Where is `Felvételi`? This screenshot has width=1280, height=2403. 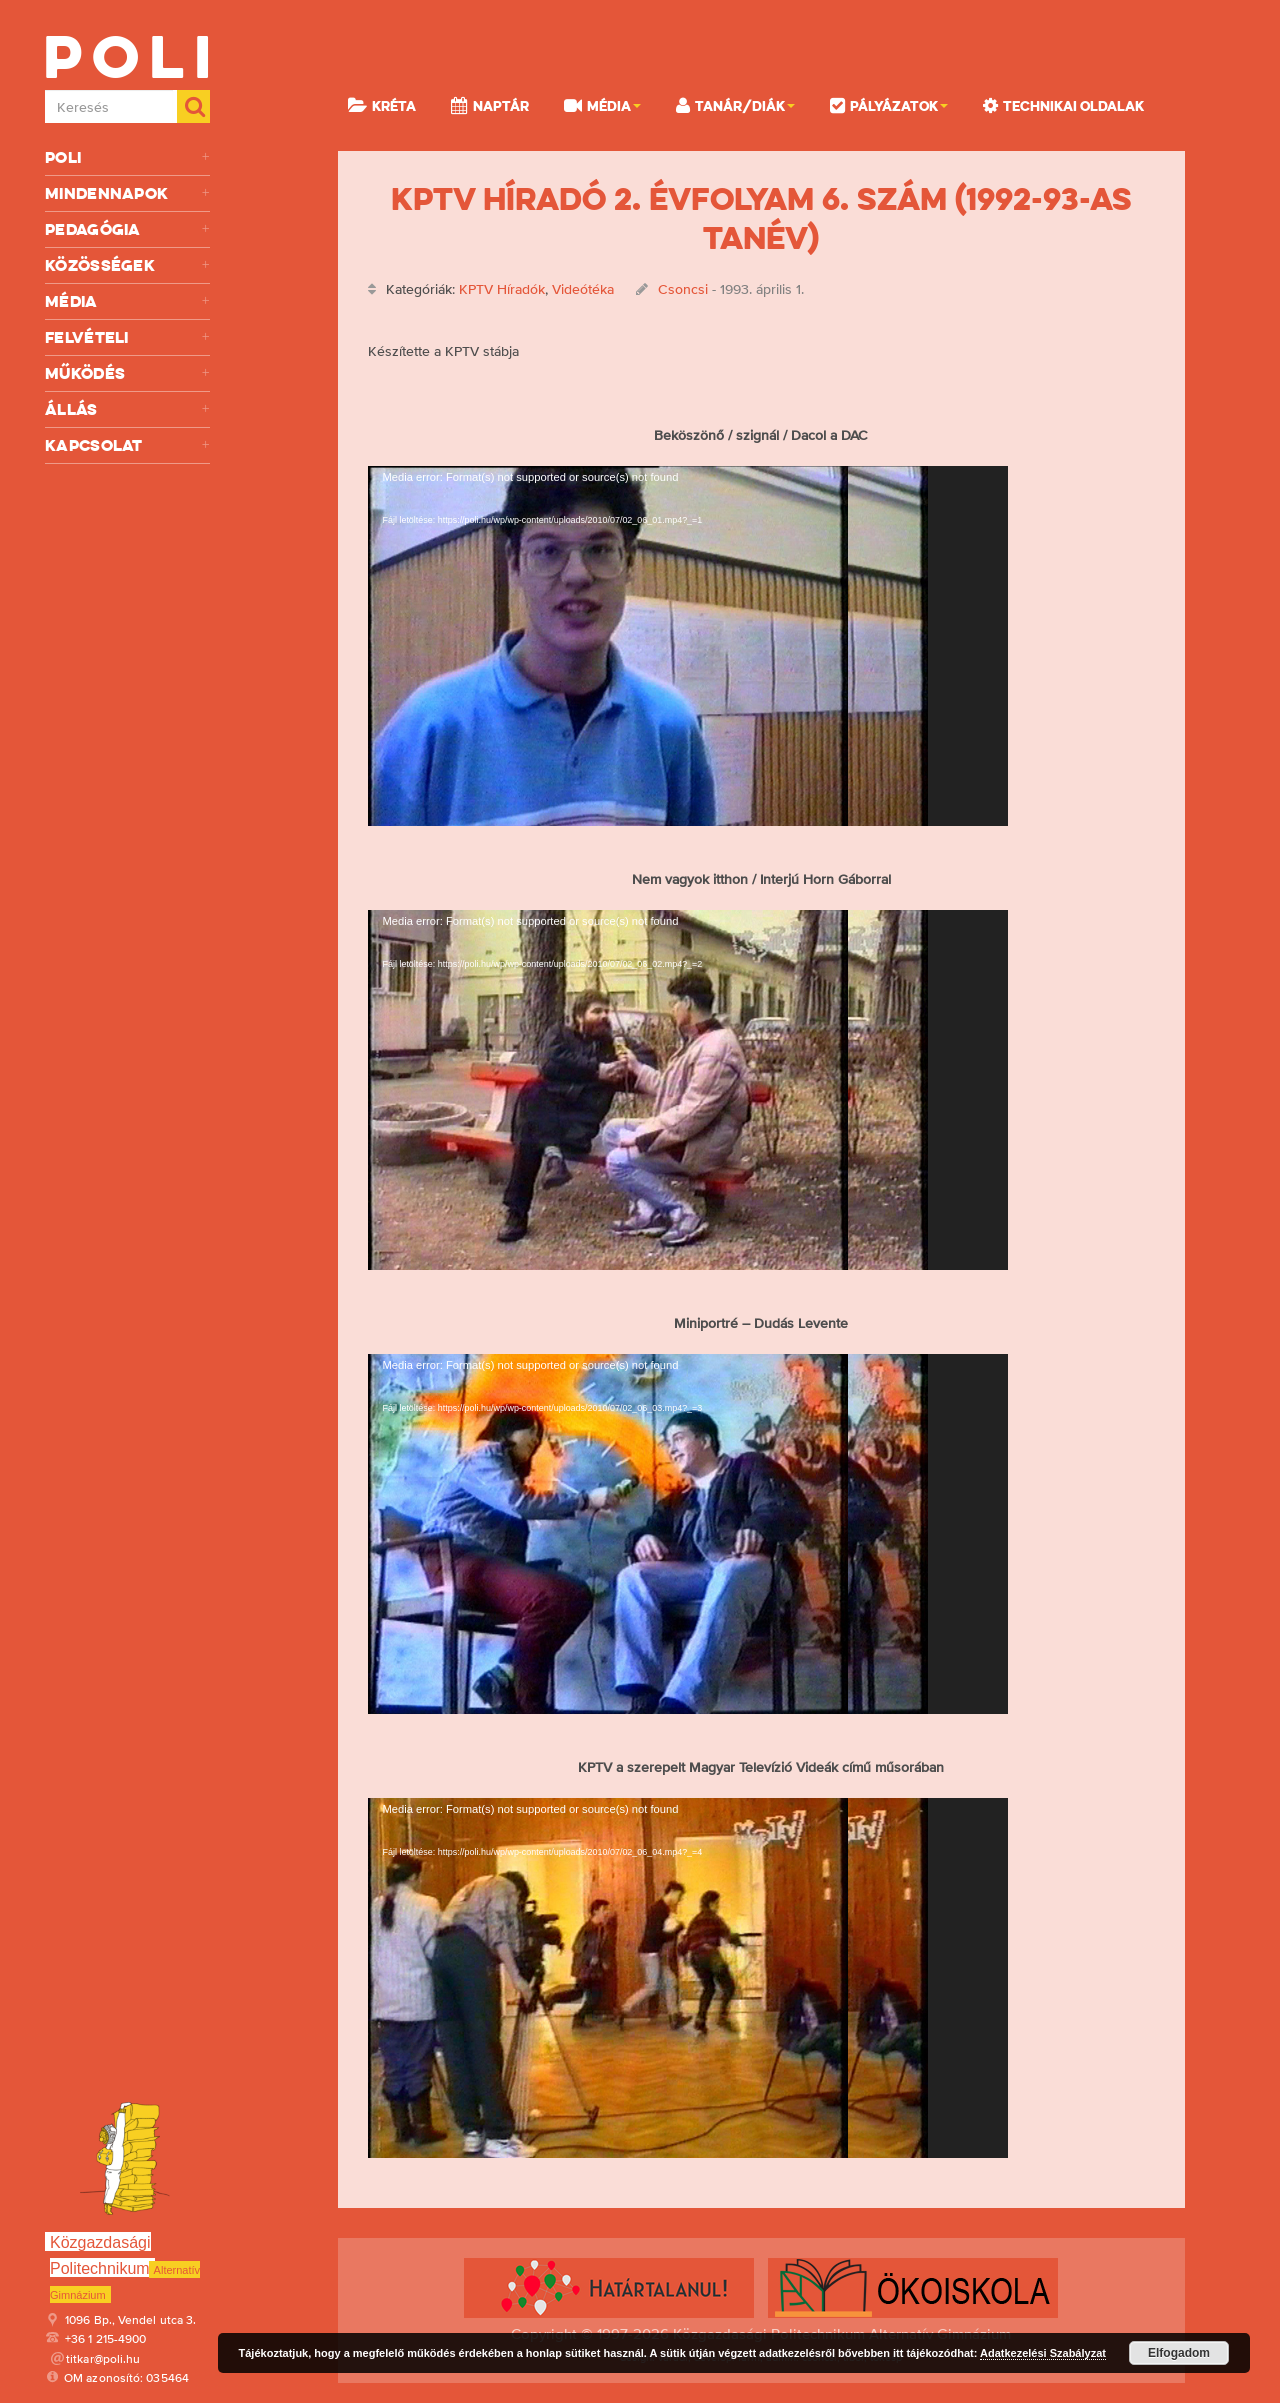
Felvételi is located at coordinates (127, 337).